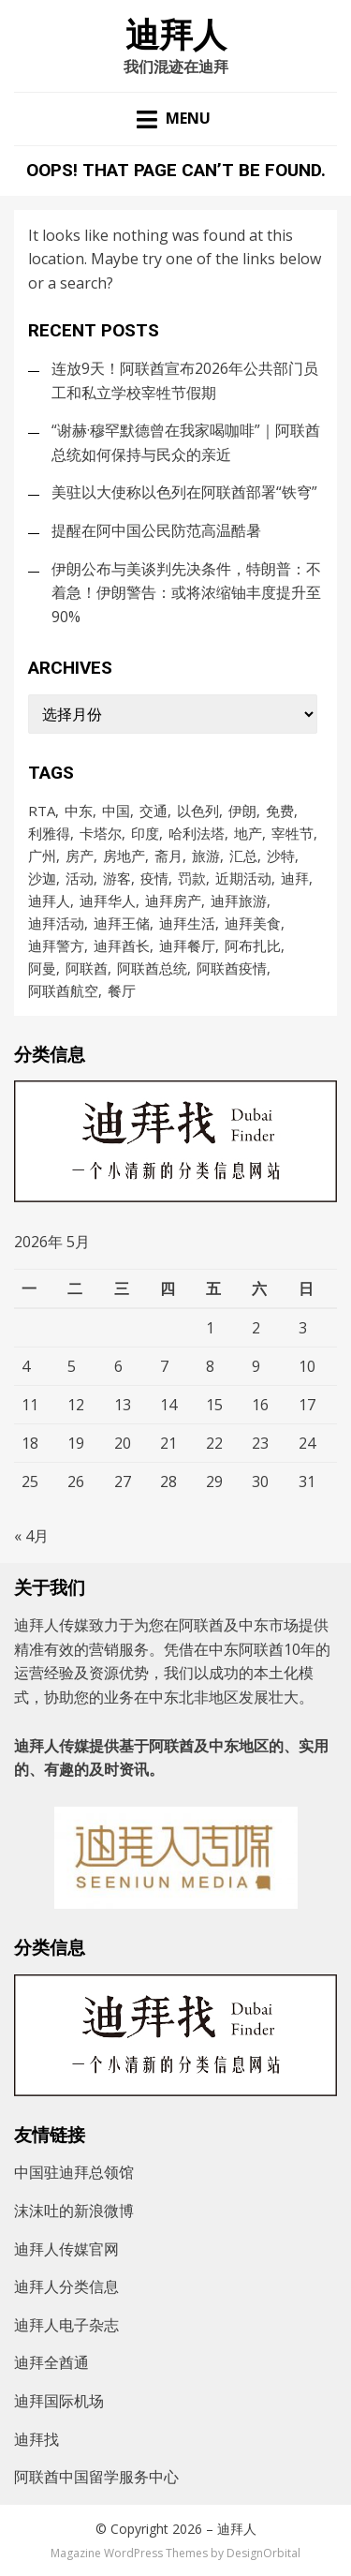 The image size is (351, 2576). I want to click on 沫沫吐的新浪微博, so click(74, 2210).